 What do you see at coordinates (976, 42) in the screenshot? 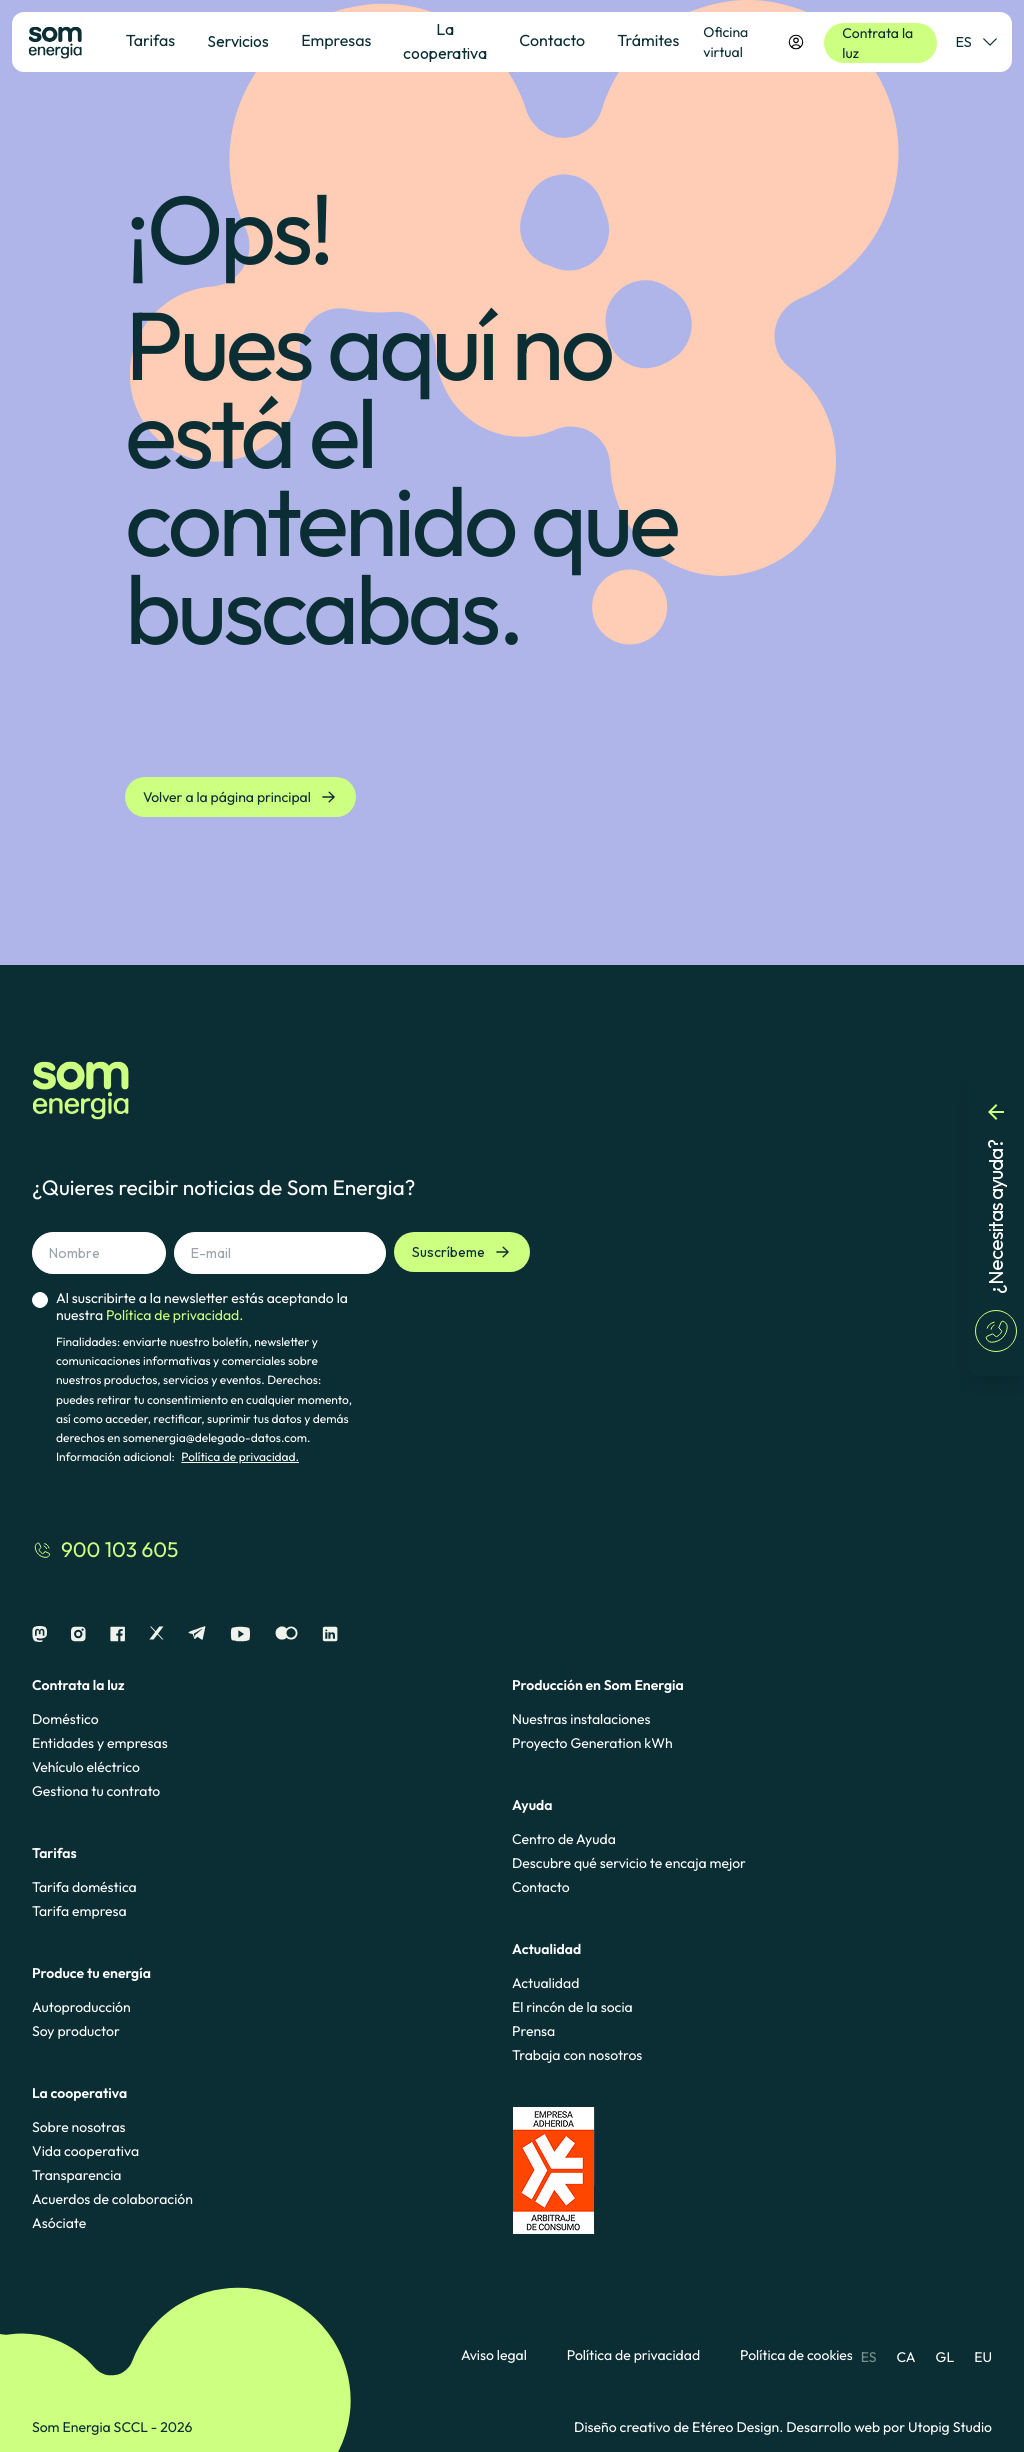
I see `ES [Selector de idioma]` at bounding box center [976, 42].